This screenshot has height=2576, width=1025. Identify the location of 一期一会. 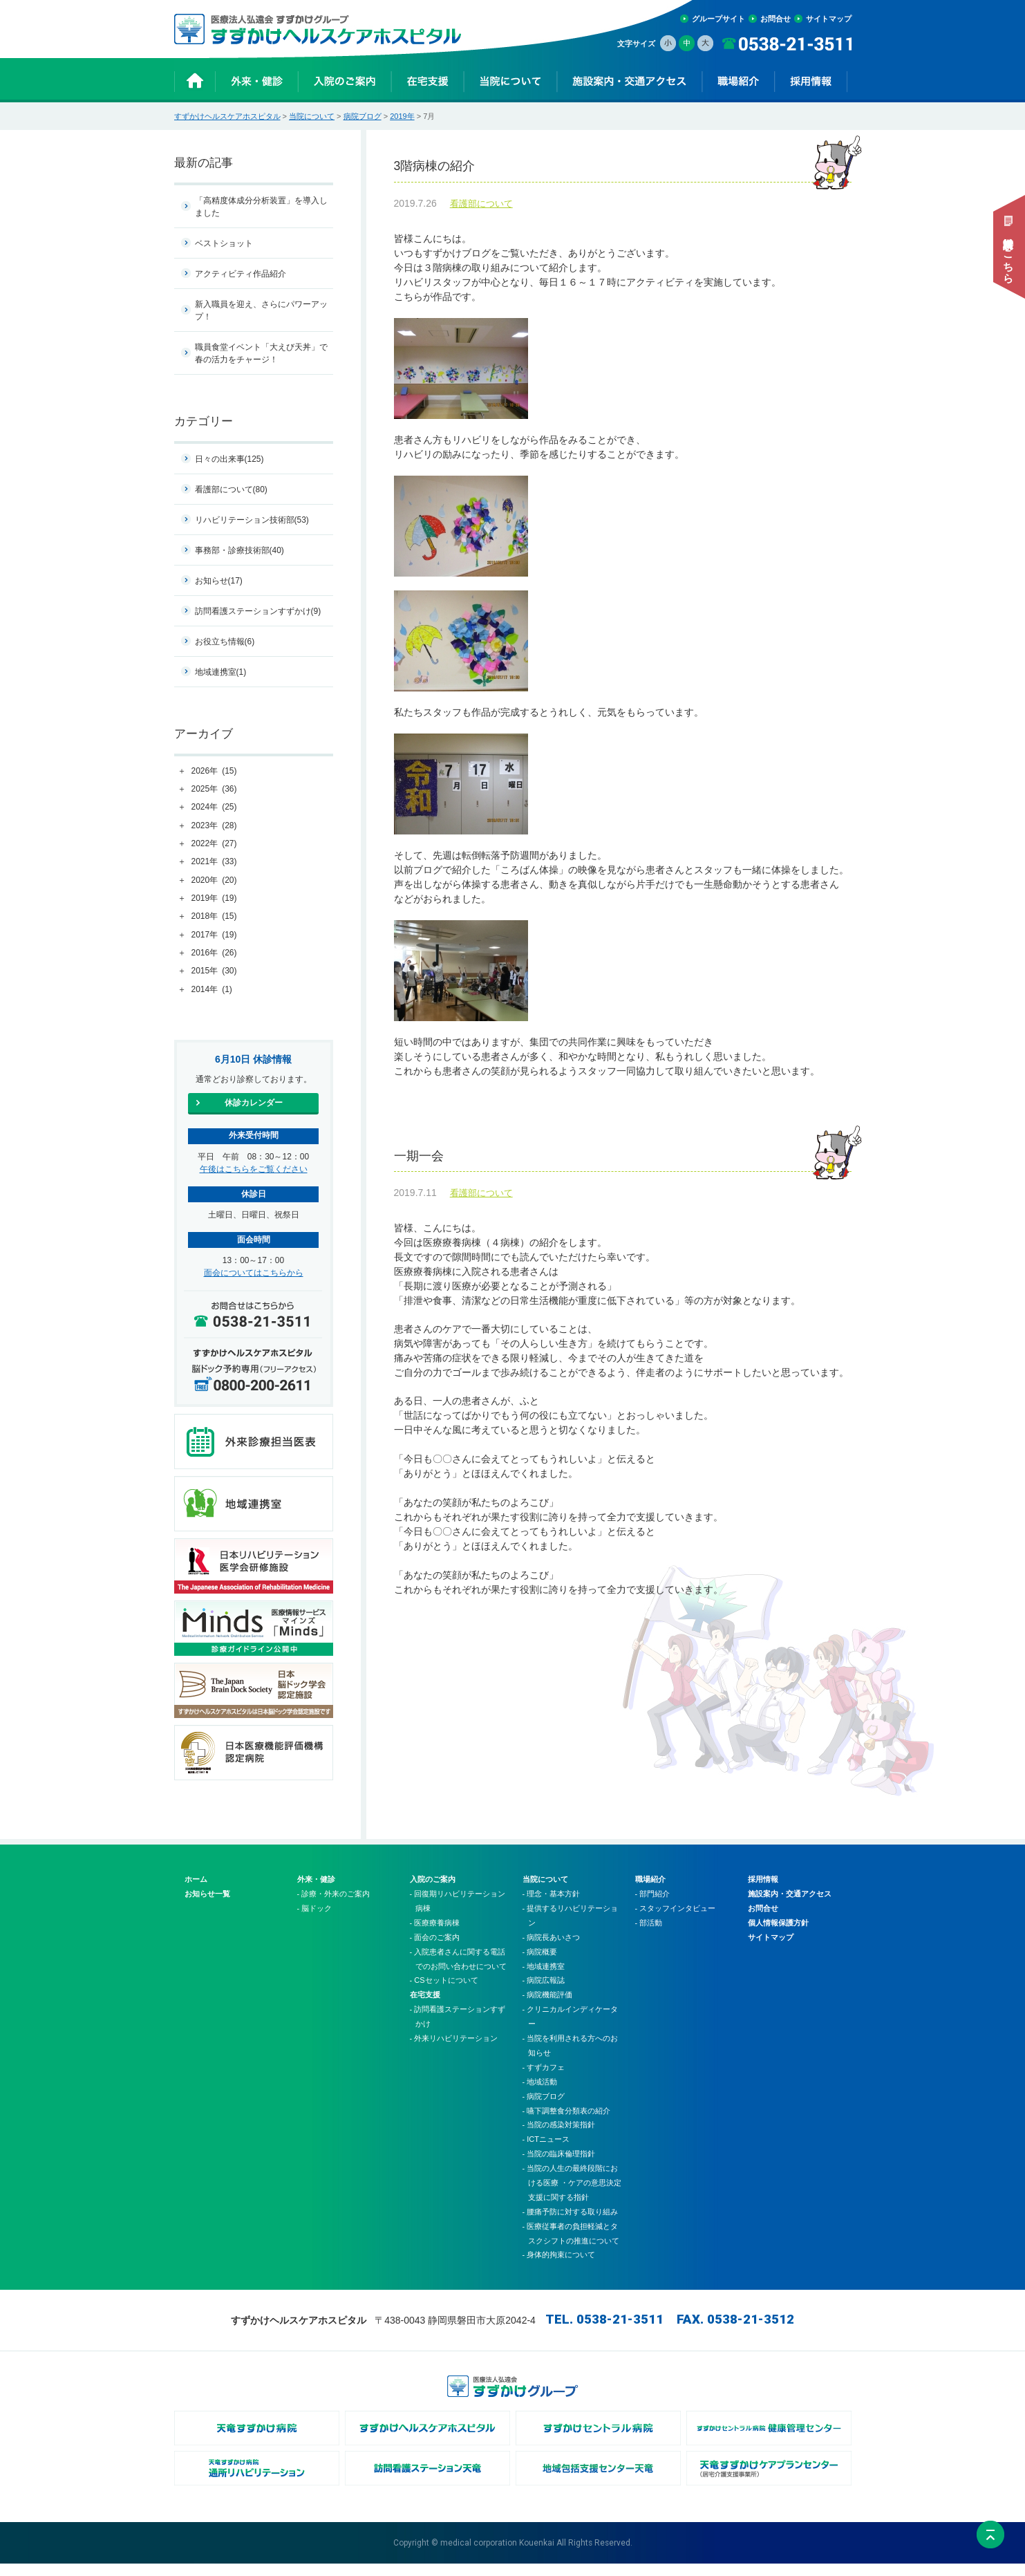
(623, 1165).